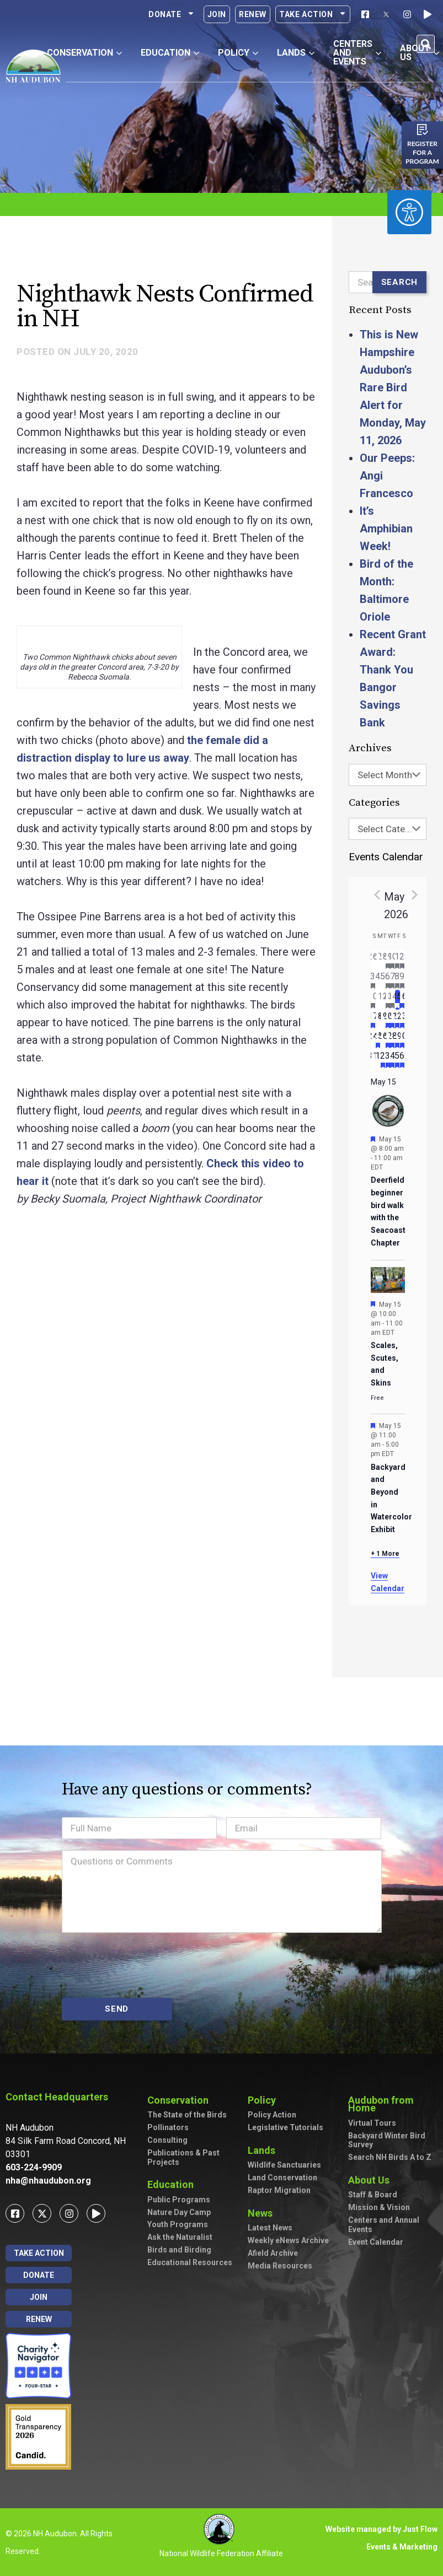 This screenshot has width=443, height=2576. Describe the element at coordinates (382, 1039) in the screenshot. I see `[May 26, has 0 events]` at that location.